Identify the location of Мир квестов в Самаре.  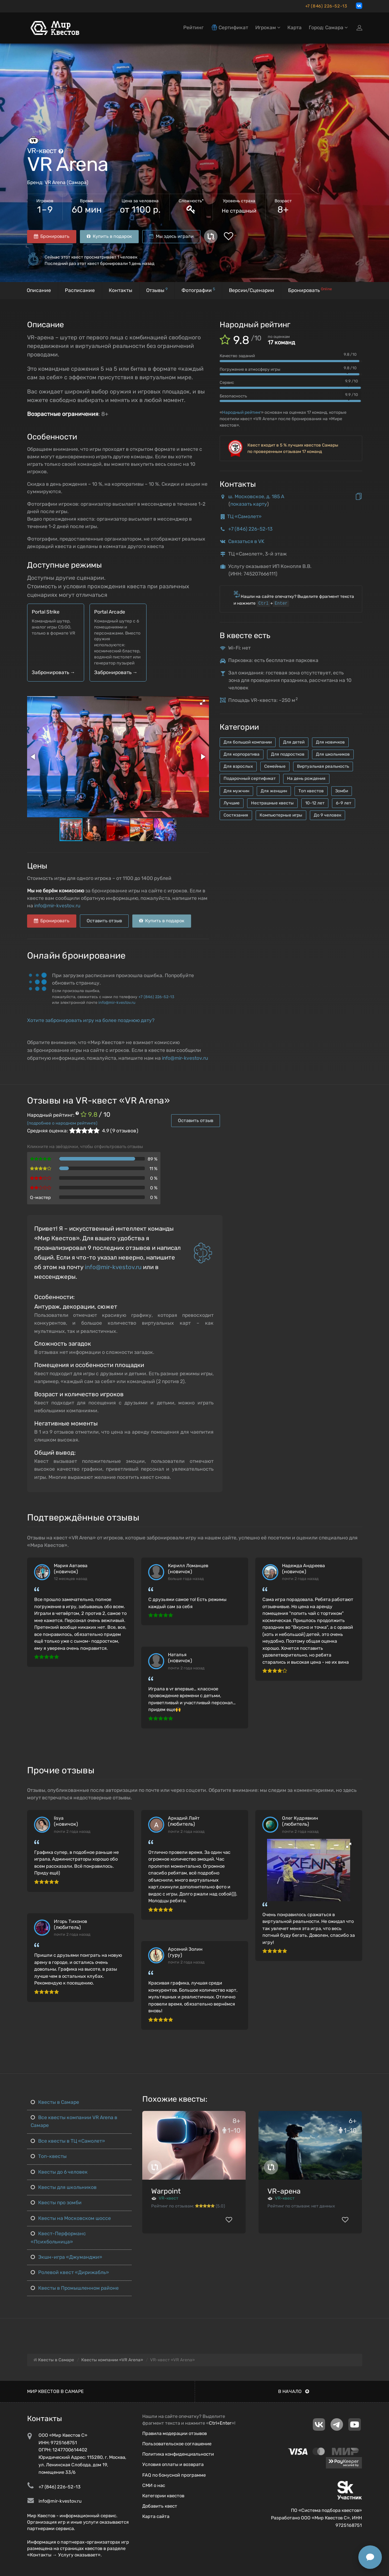
(55, 2391).